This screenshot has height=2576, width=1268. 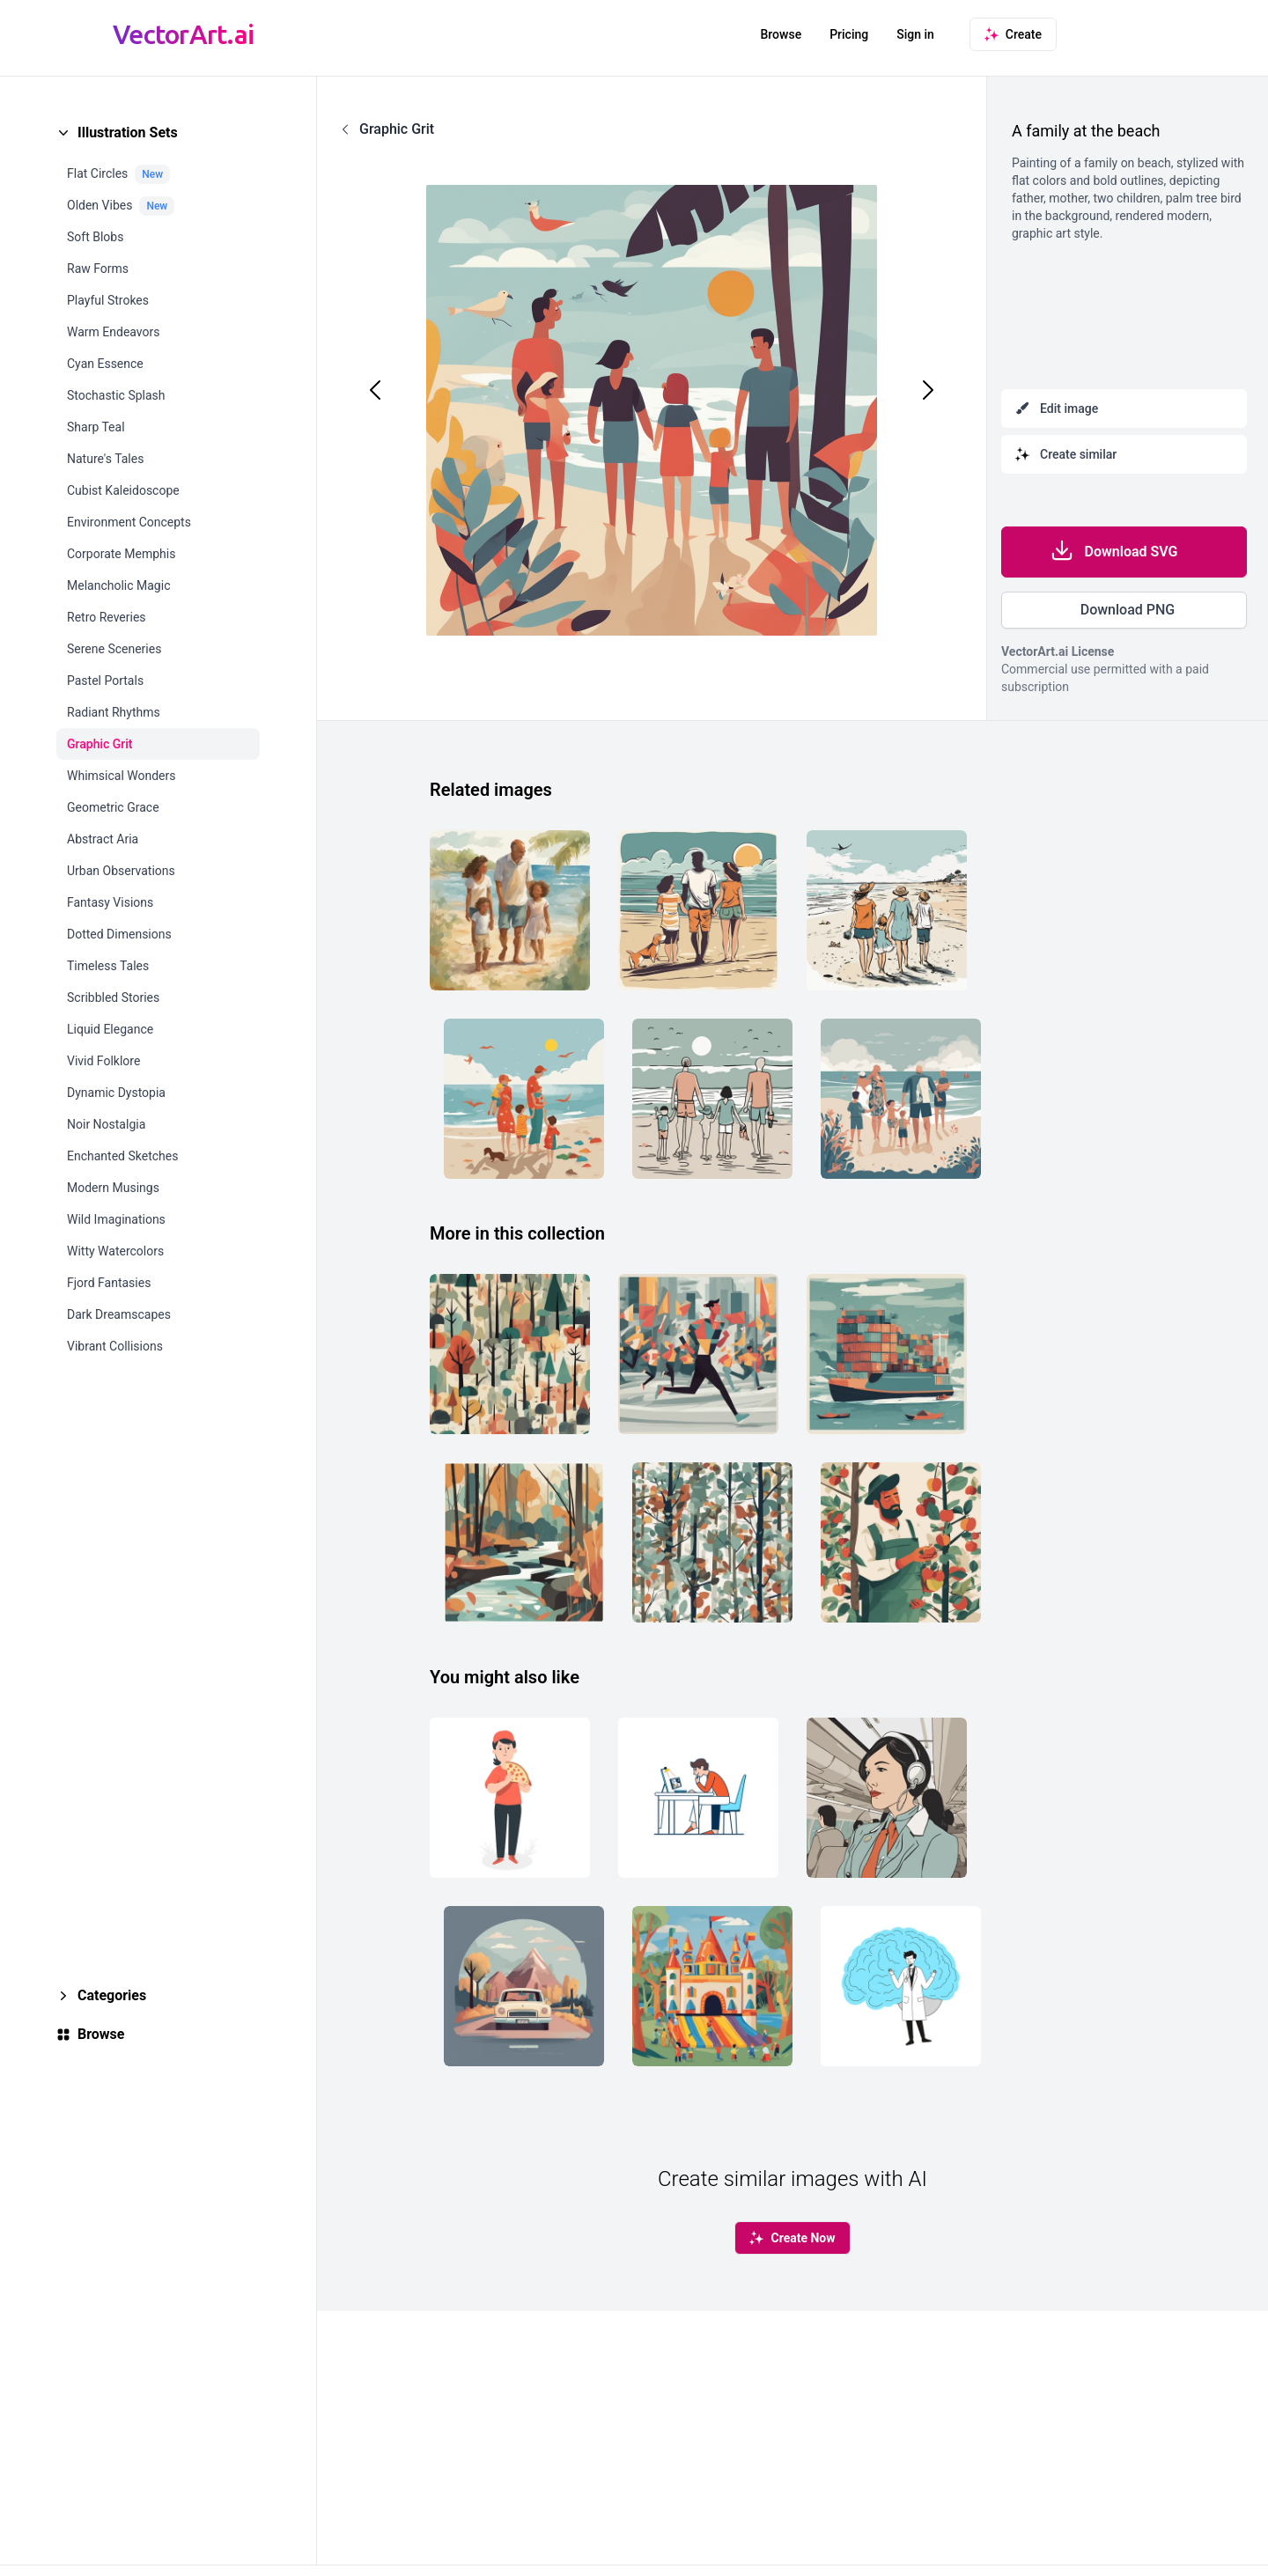 I want to click on Sign in, so click(x=915, y=34).